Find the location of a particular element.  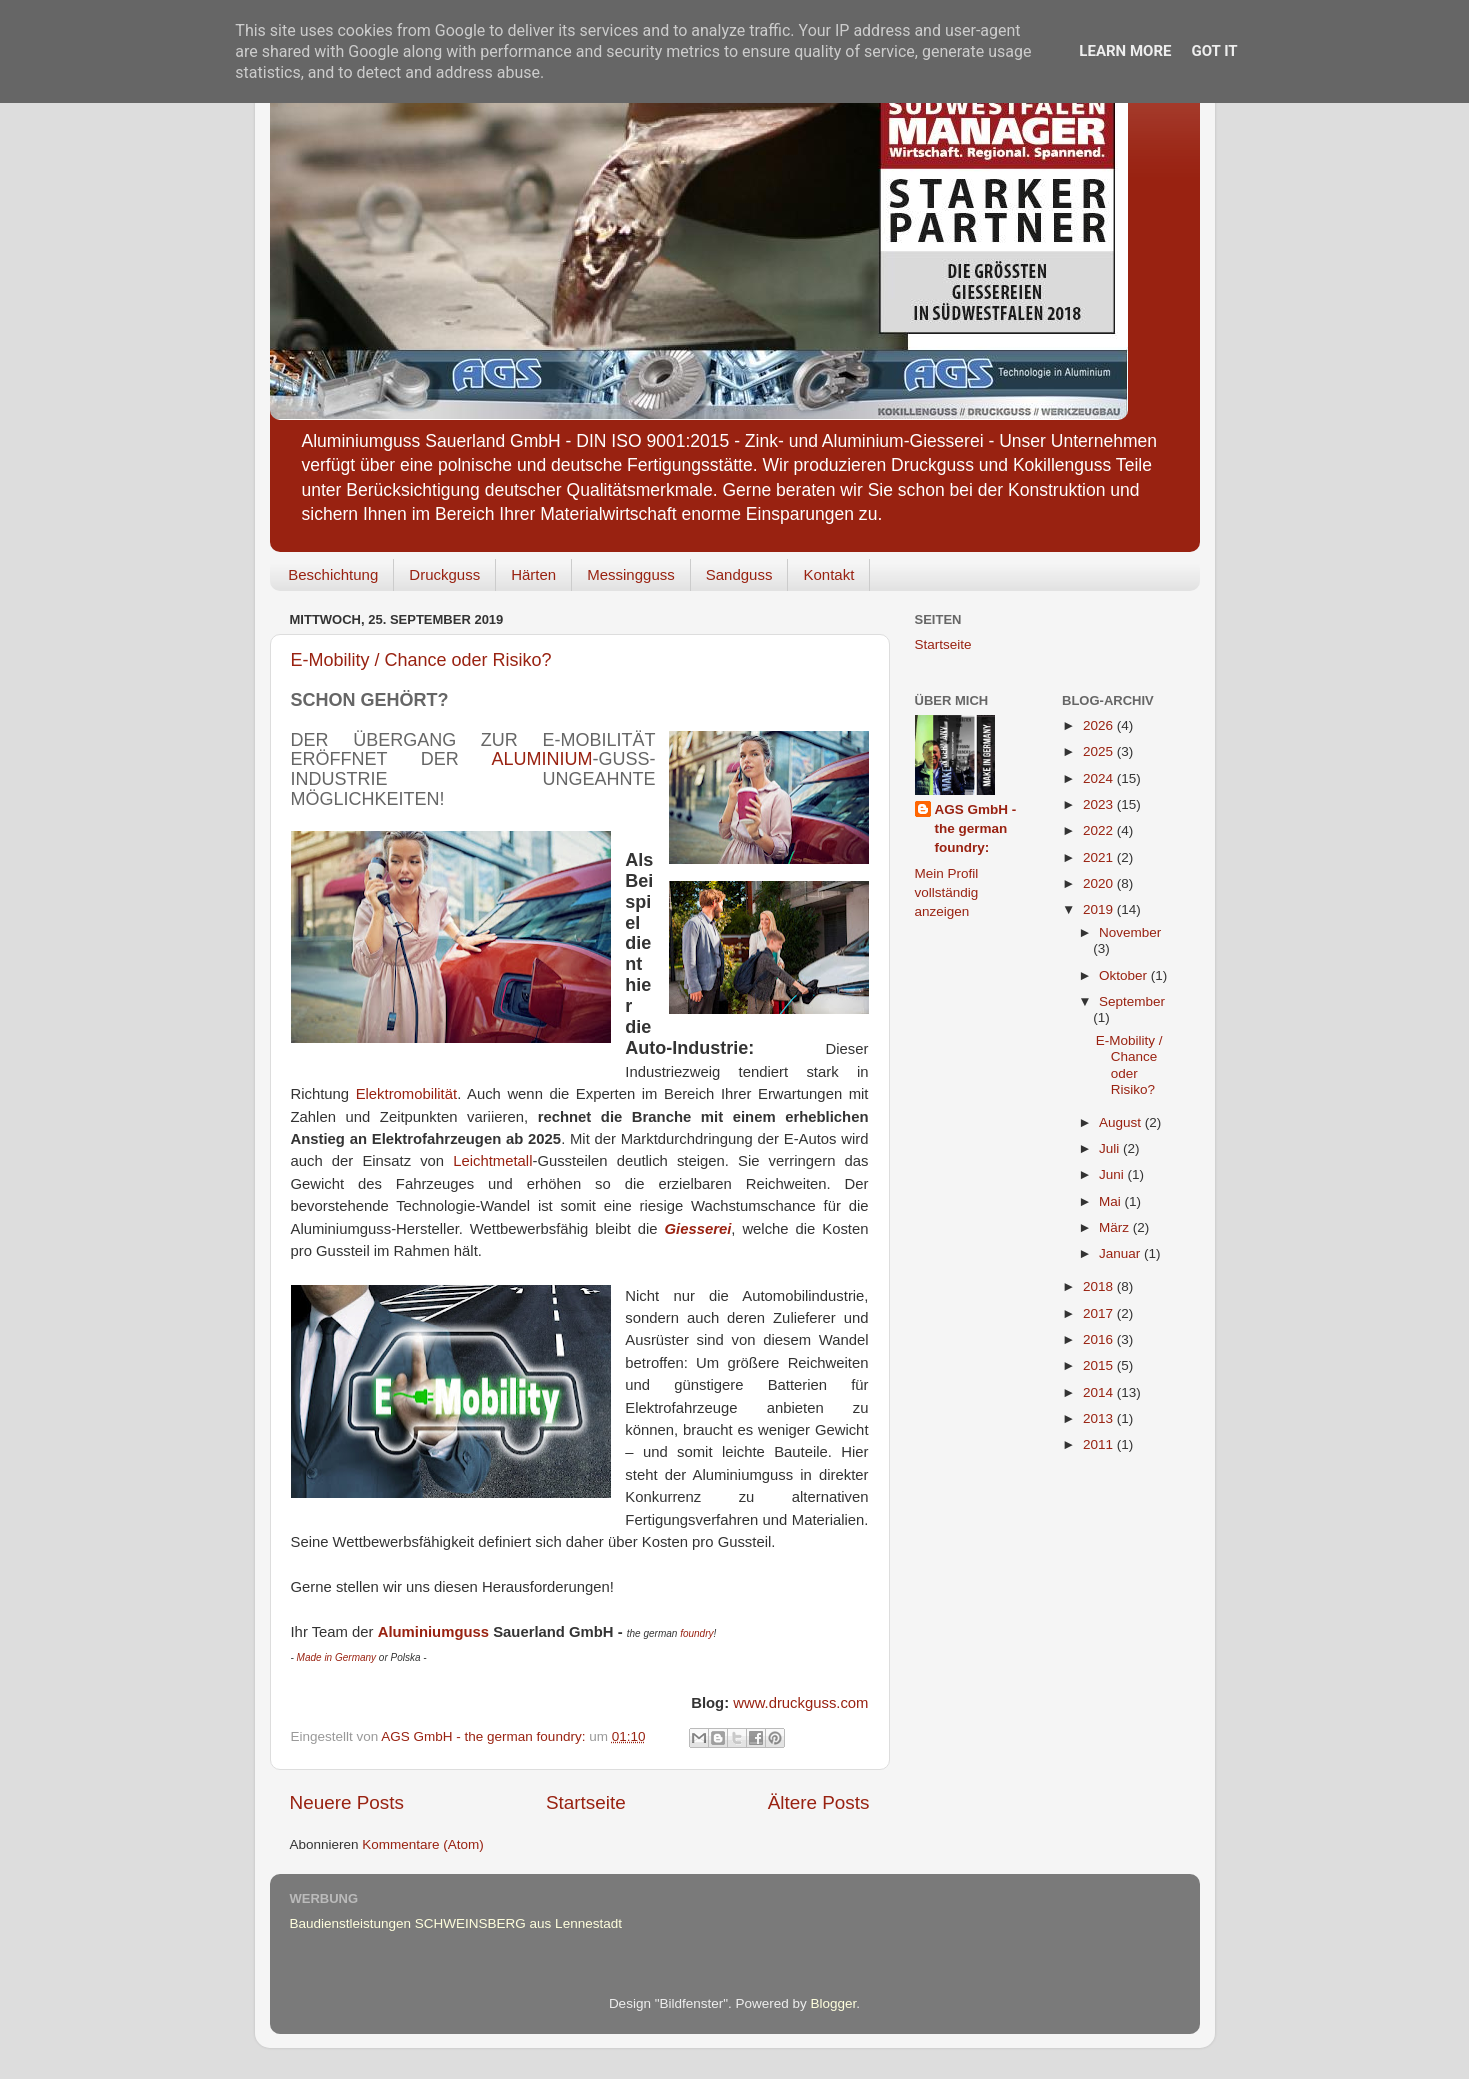

Aluminium is located at coordinates (541, 759).